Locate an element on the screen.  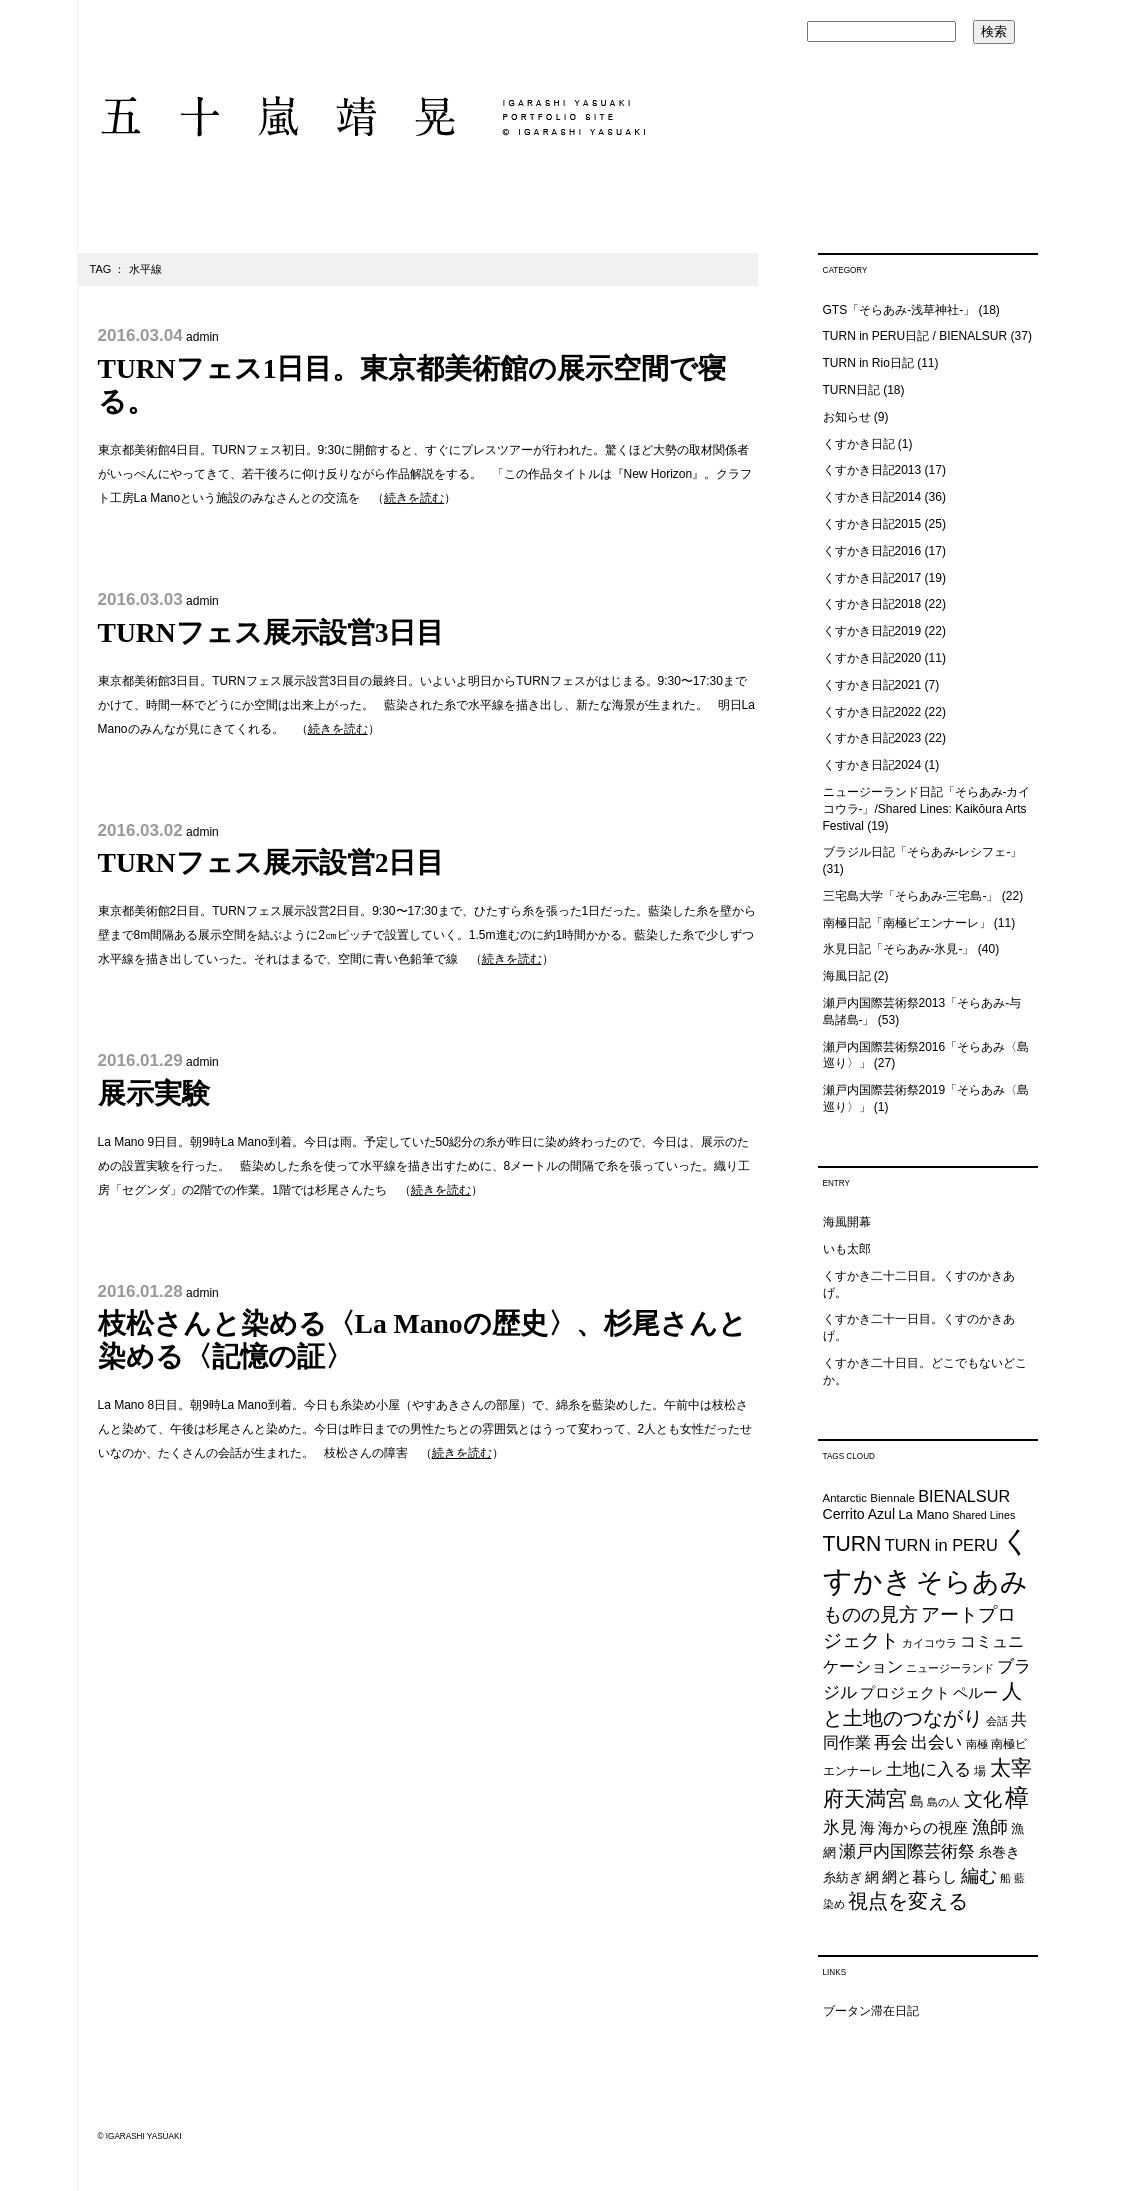
再会 [再会 (37個の項目)] is located at coordinates (891, 1742).